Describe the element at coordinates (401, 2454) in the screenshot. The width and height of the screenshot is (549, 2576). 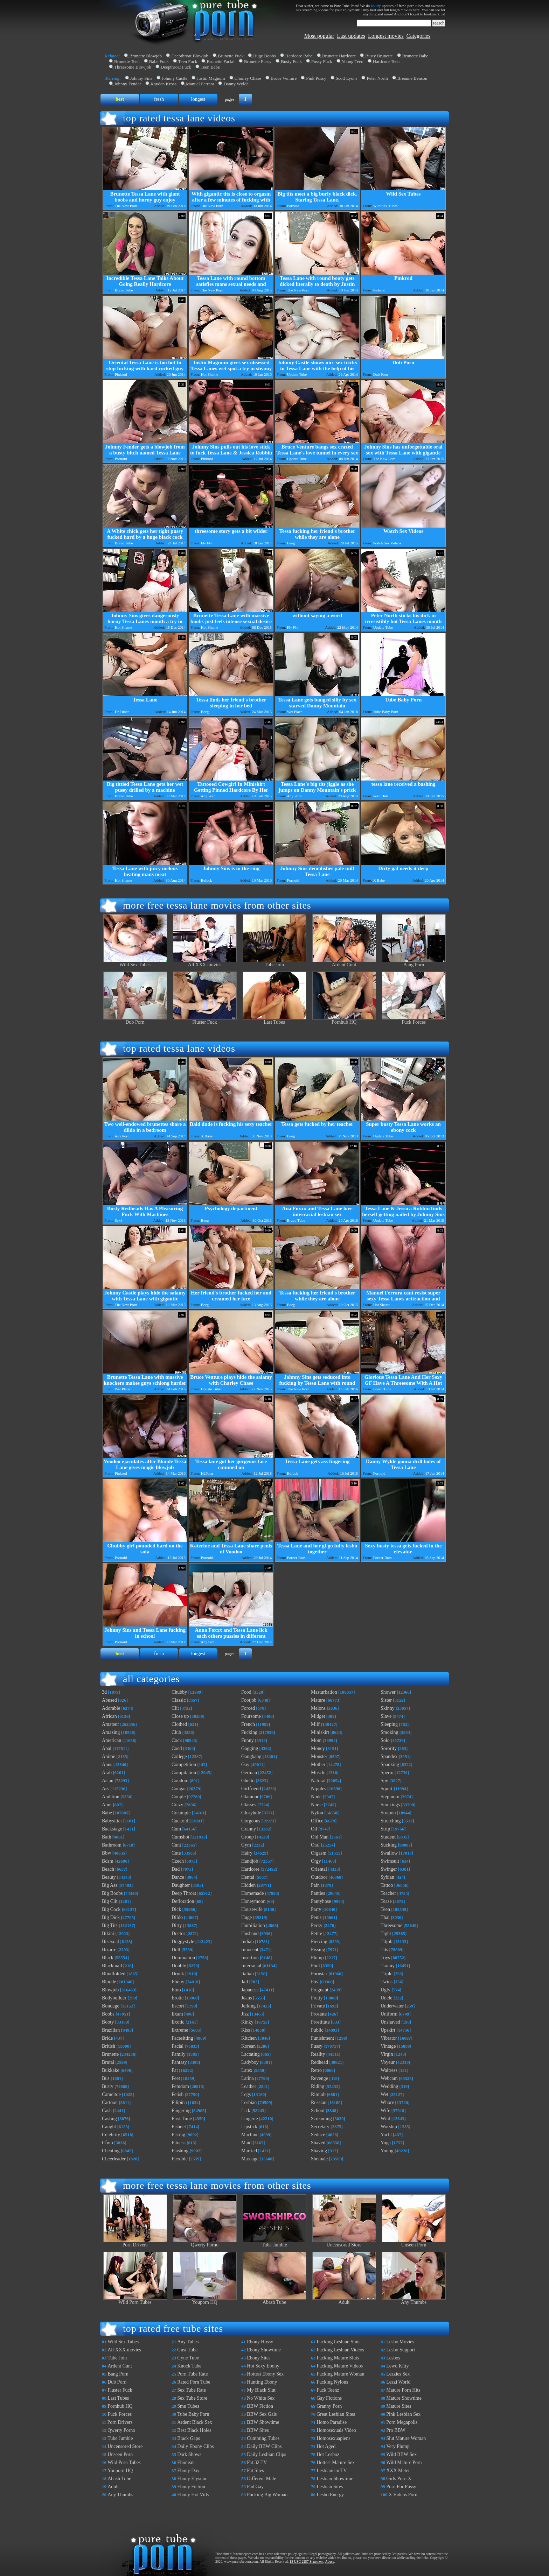
I see `Wild BBW Sex` at that location.